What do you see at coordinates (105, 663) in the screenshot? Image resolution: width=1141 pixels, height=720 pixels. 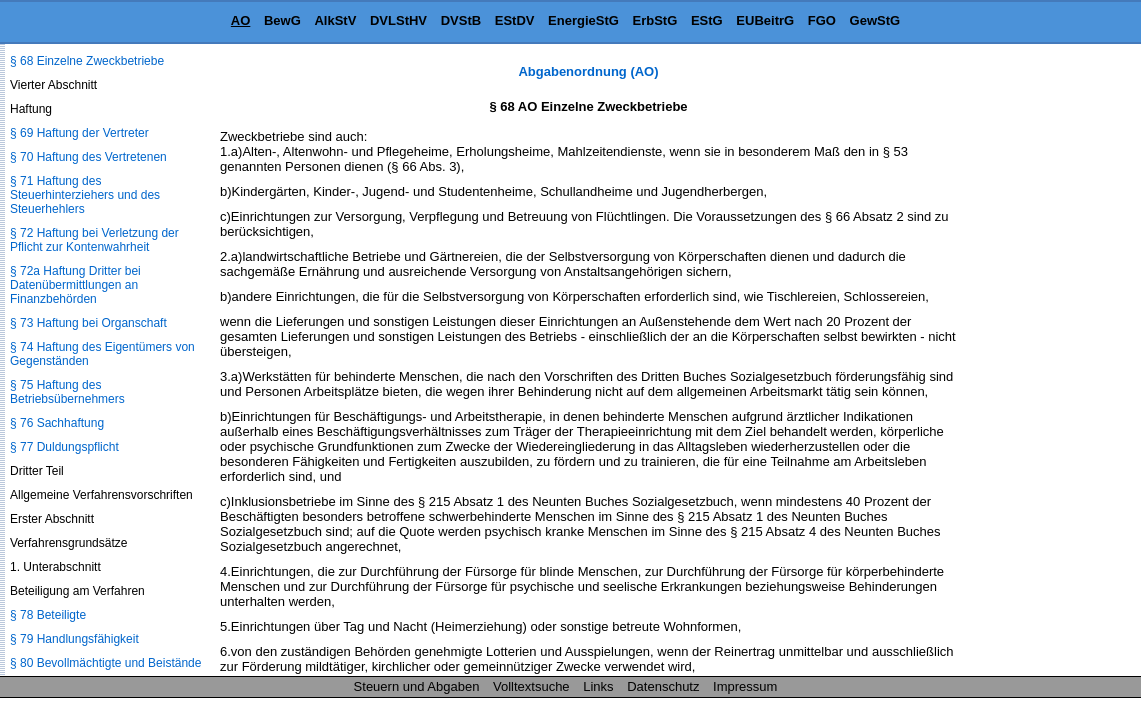 I see `§ 80 Bevollmächtigte und Beistände` at bounding box center [105, 663].